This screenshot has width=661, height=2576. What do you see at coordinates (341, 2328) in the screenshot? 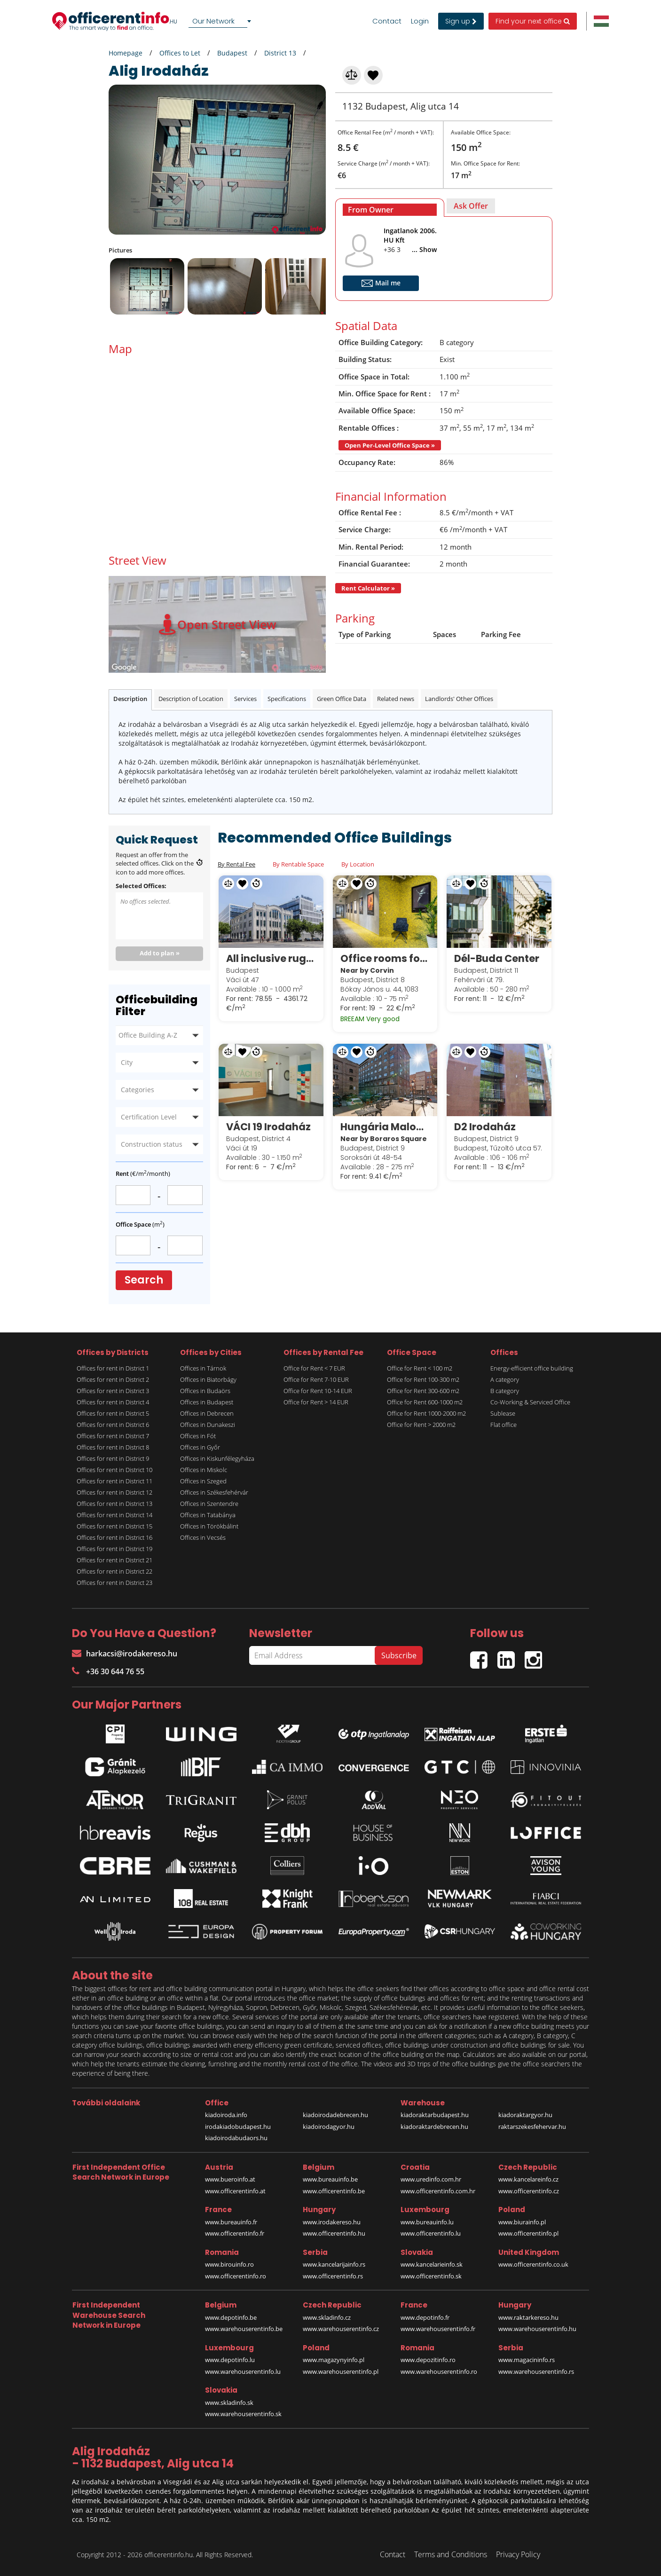
I see `www.warehouserentinfo.cz` at bounding box center [341, 2328].